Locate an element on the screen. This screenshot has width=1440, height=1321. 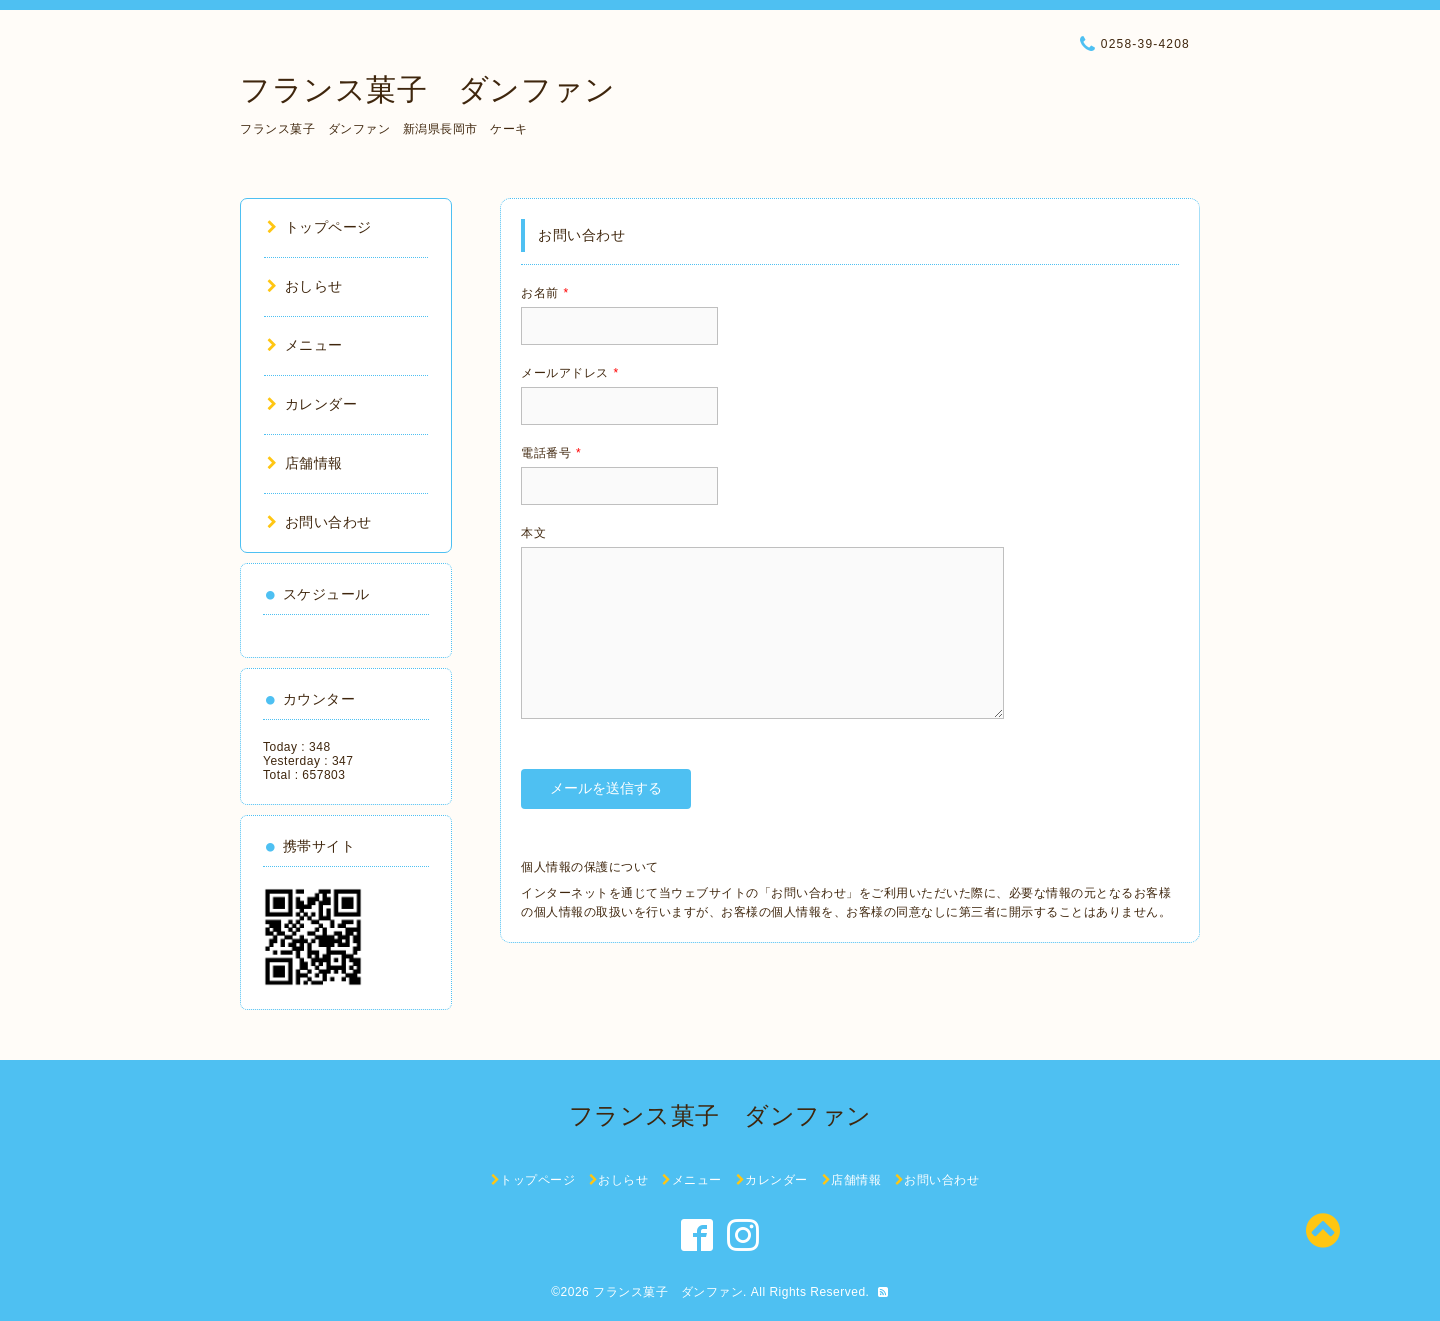
メールアドレス is located at coordinates (570, 373).